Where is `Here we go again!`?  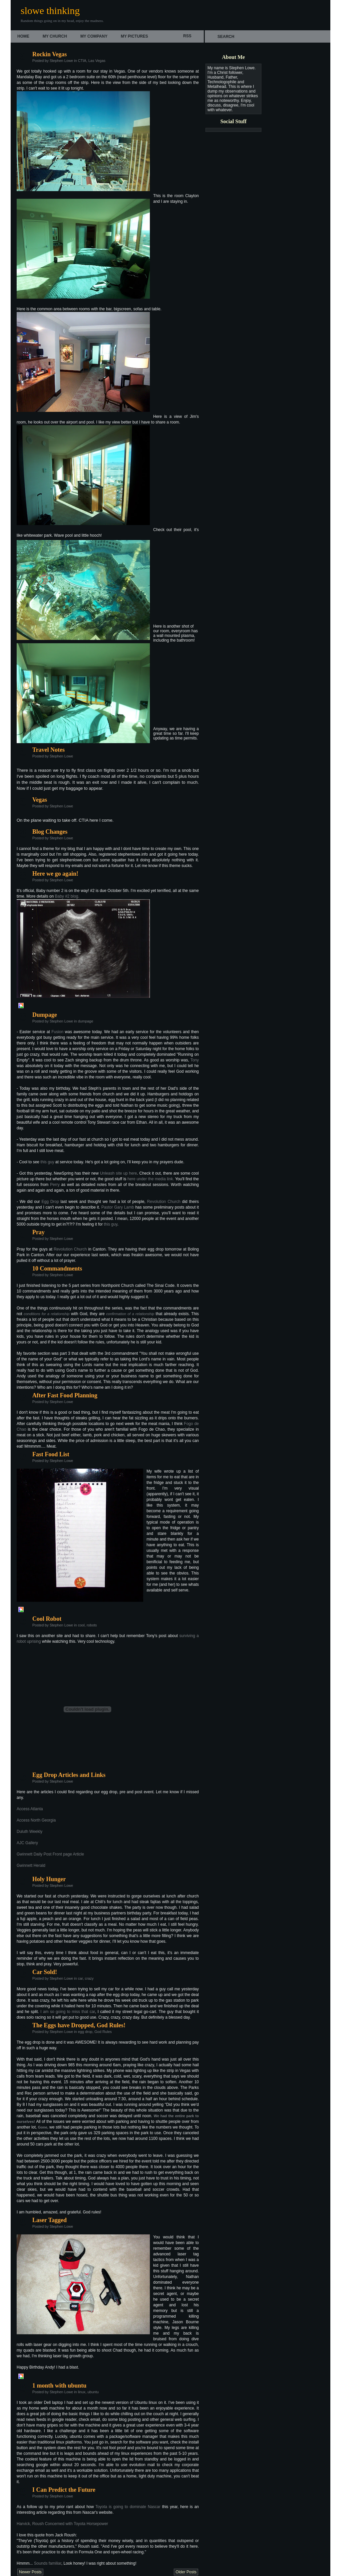
Here we go again! is located at coordinates (55, 873).